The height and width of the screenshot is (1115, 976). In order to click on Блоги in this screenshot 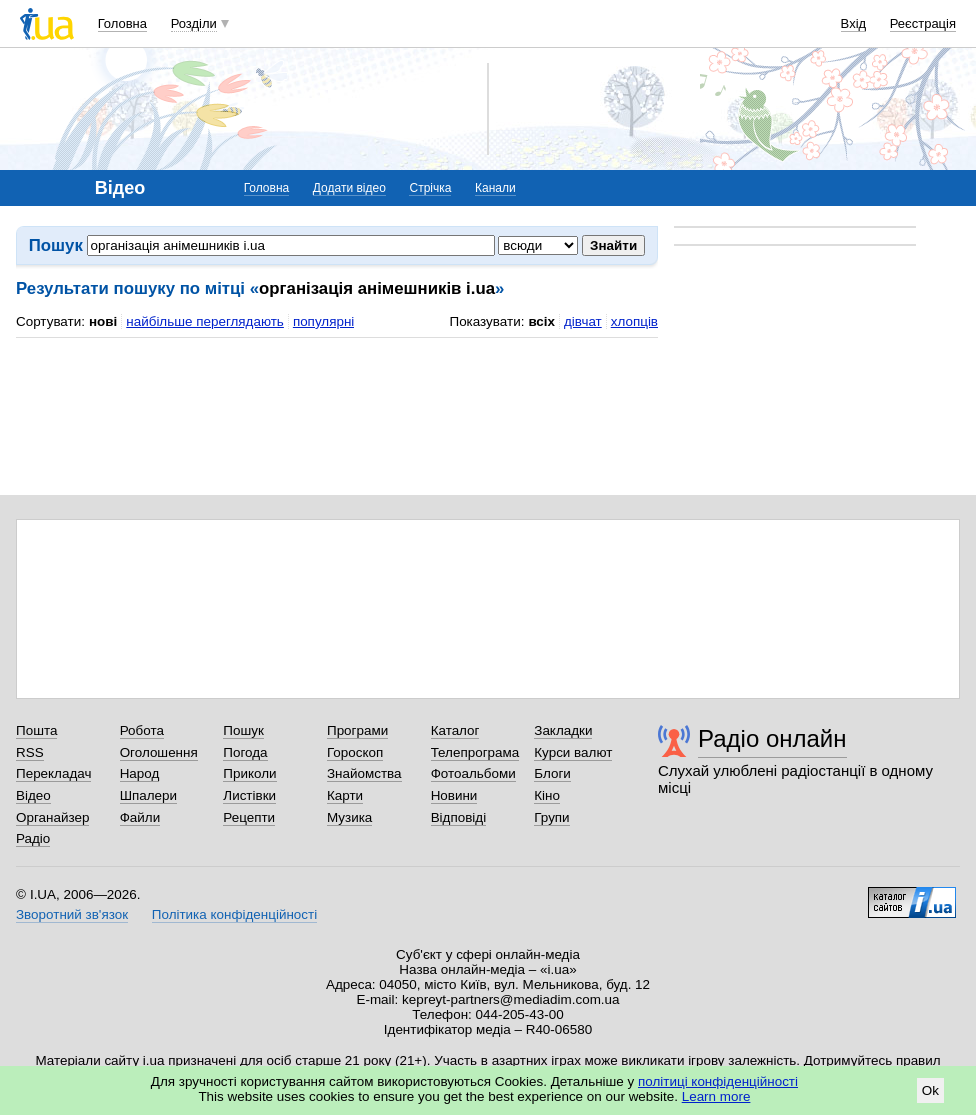, I will do `click(552, 773)`.